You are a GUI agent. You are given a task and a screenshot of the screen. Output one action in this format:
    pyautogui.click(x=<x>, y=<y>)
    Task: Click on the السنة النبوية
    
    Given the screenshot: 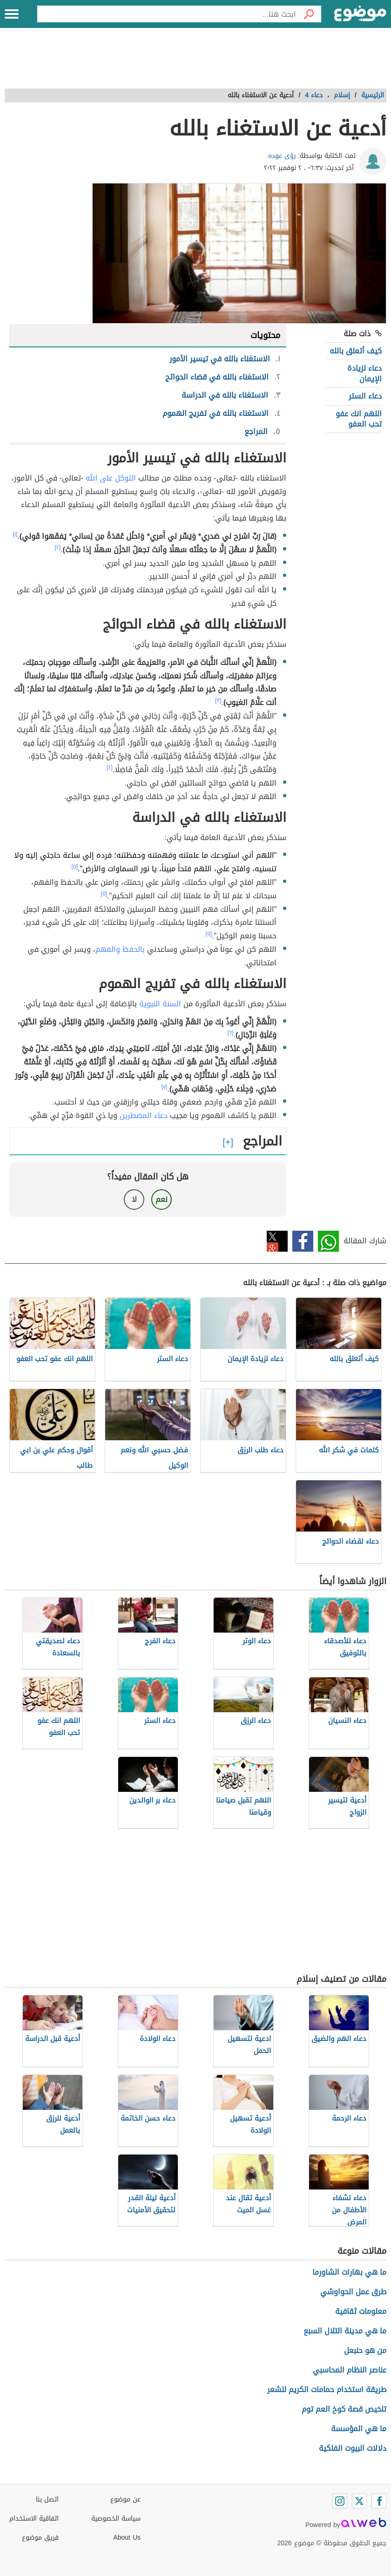 What is the action you would take?
    pyautogui.click(x=160, y=1004)
    